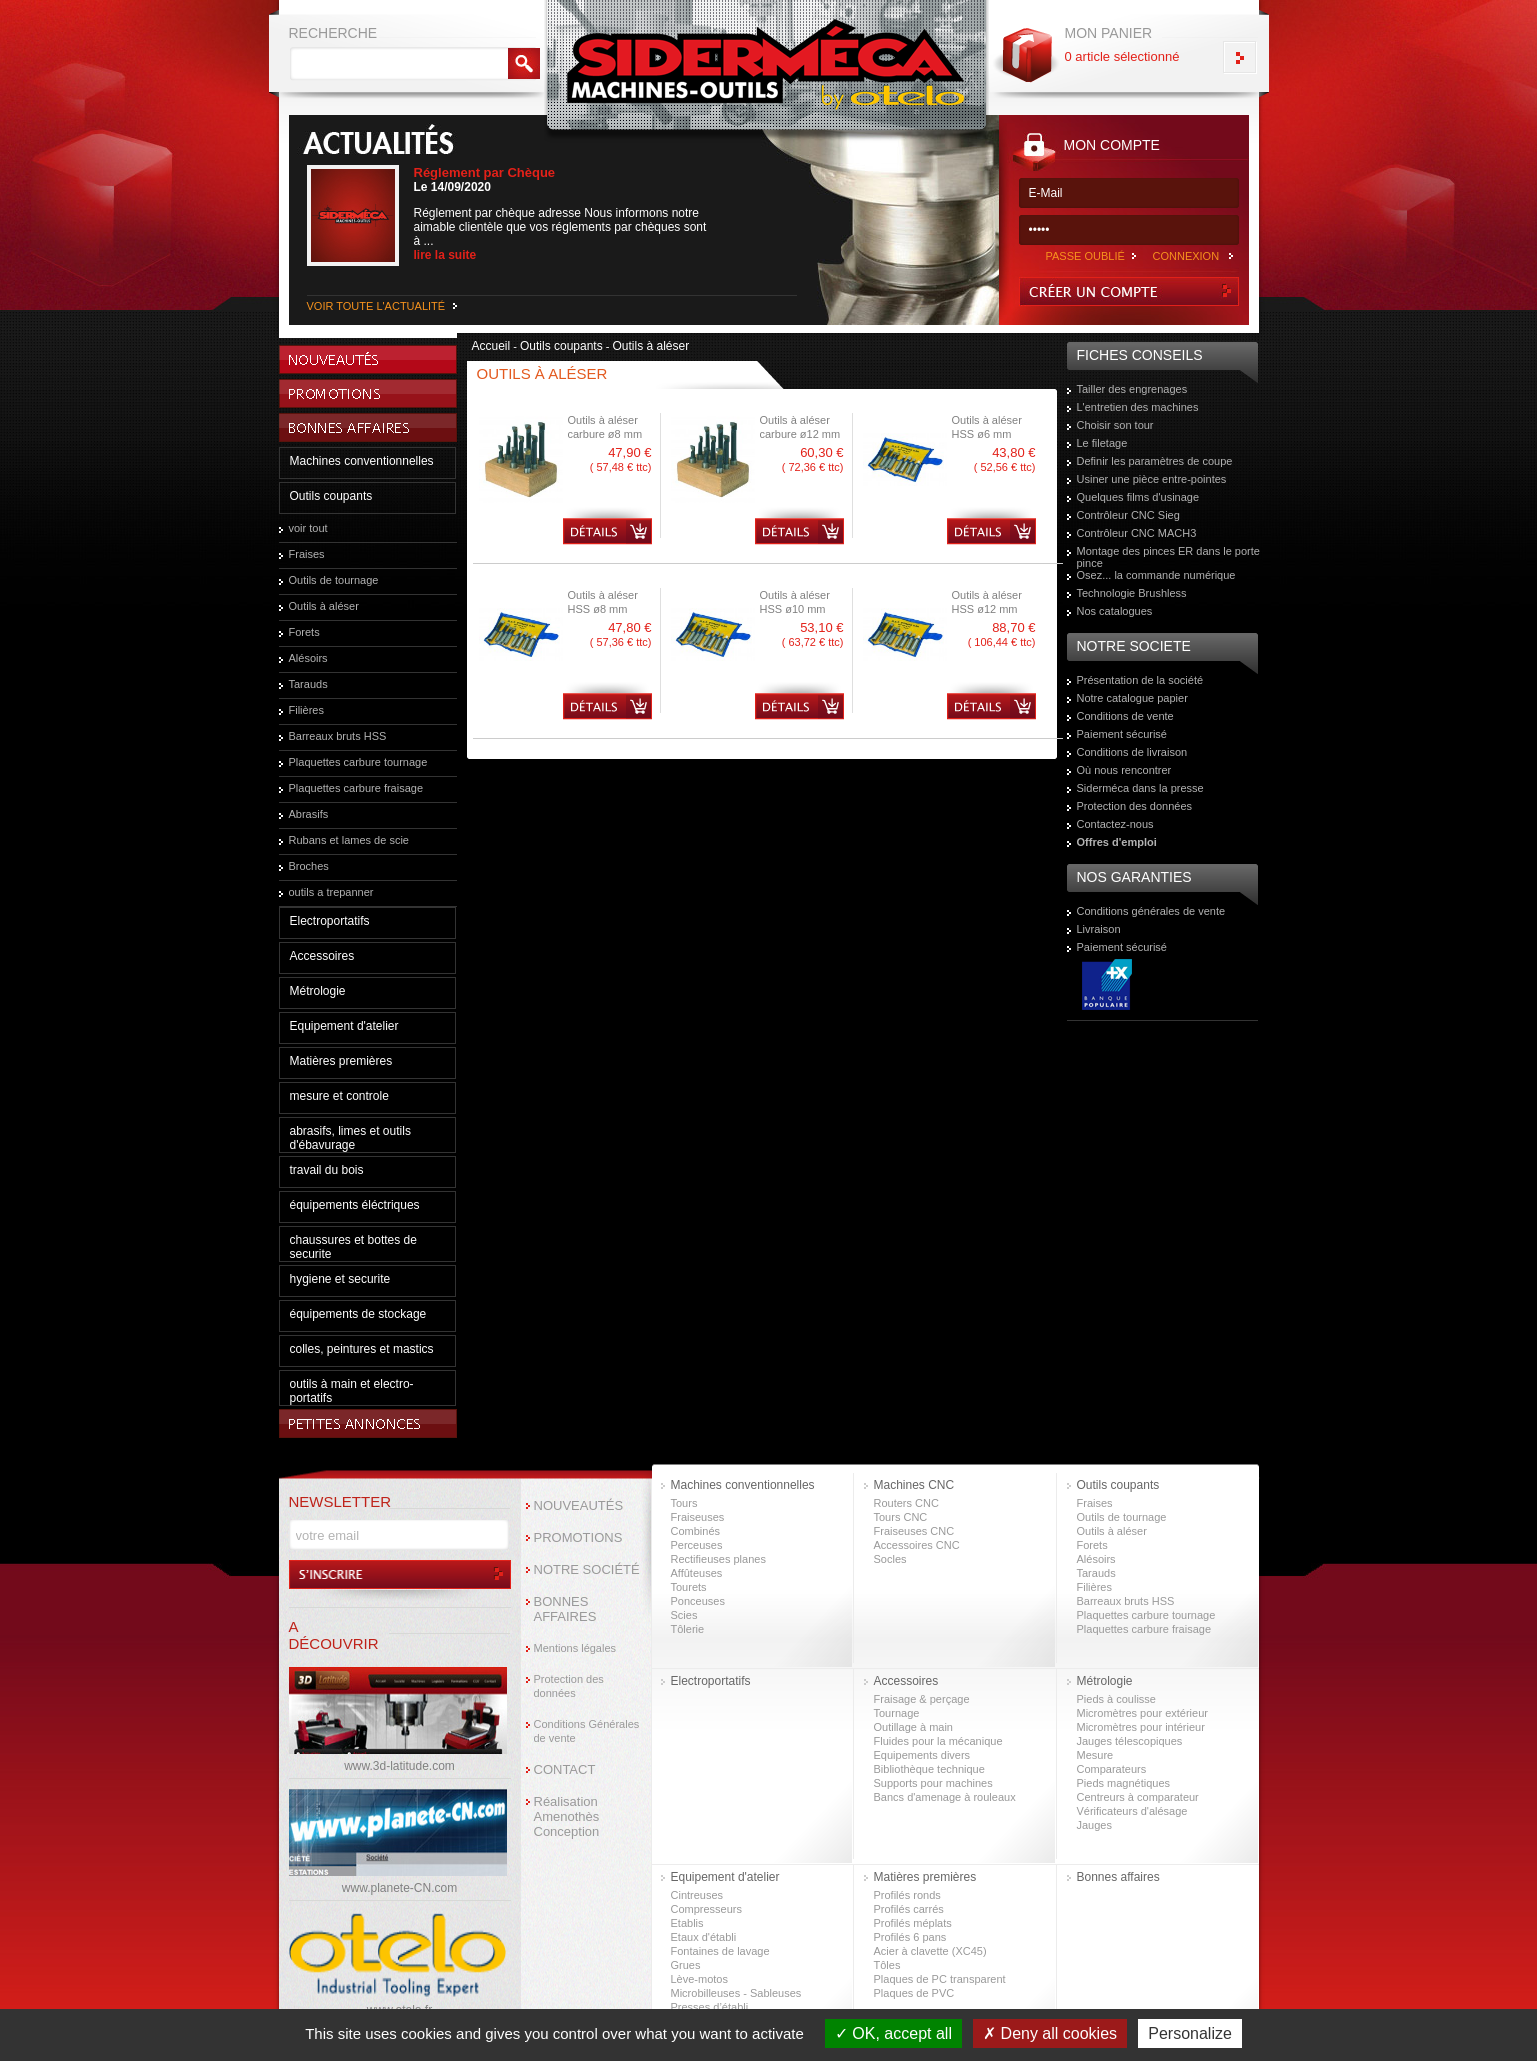  Describe the element at coordinates (698, 1601) in the screenshot. I see `Ponceuses` at that location.